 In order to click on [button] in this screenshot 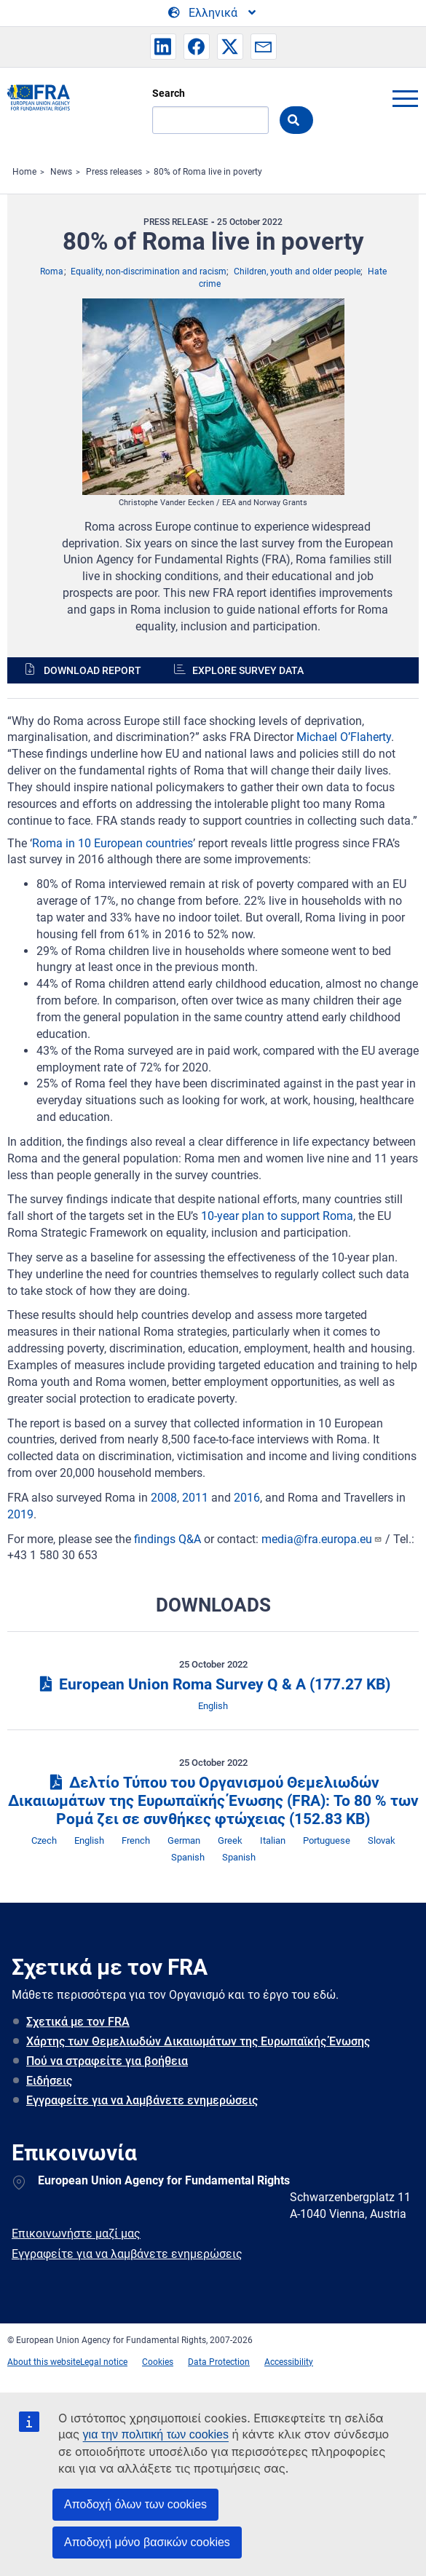, I will do `click(163, 46)`.